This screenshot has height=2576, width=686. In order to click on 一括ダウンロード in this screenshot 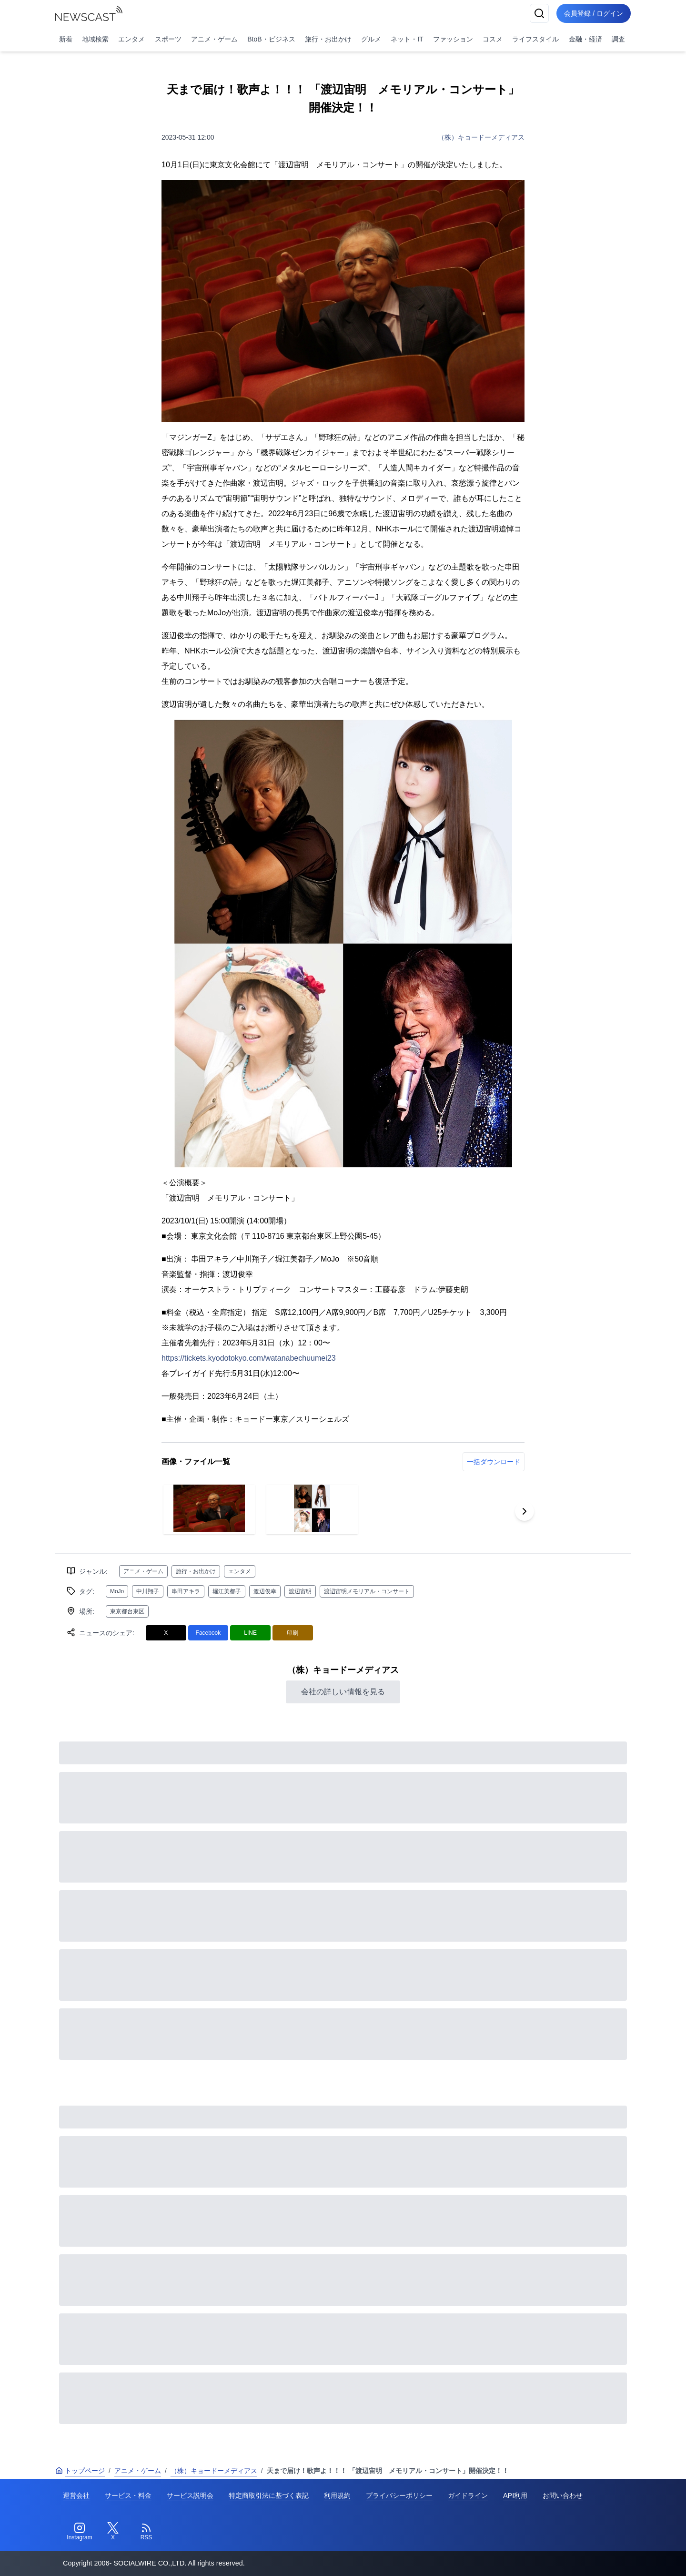, I will do `click(493, 1462)`.